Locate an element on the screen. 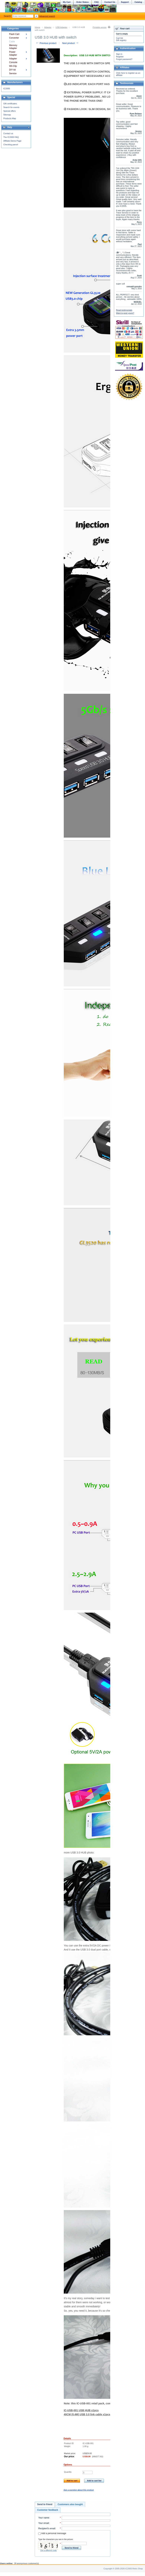  FAQ is located at coordinates (96, 2).